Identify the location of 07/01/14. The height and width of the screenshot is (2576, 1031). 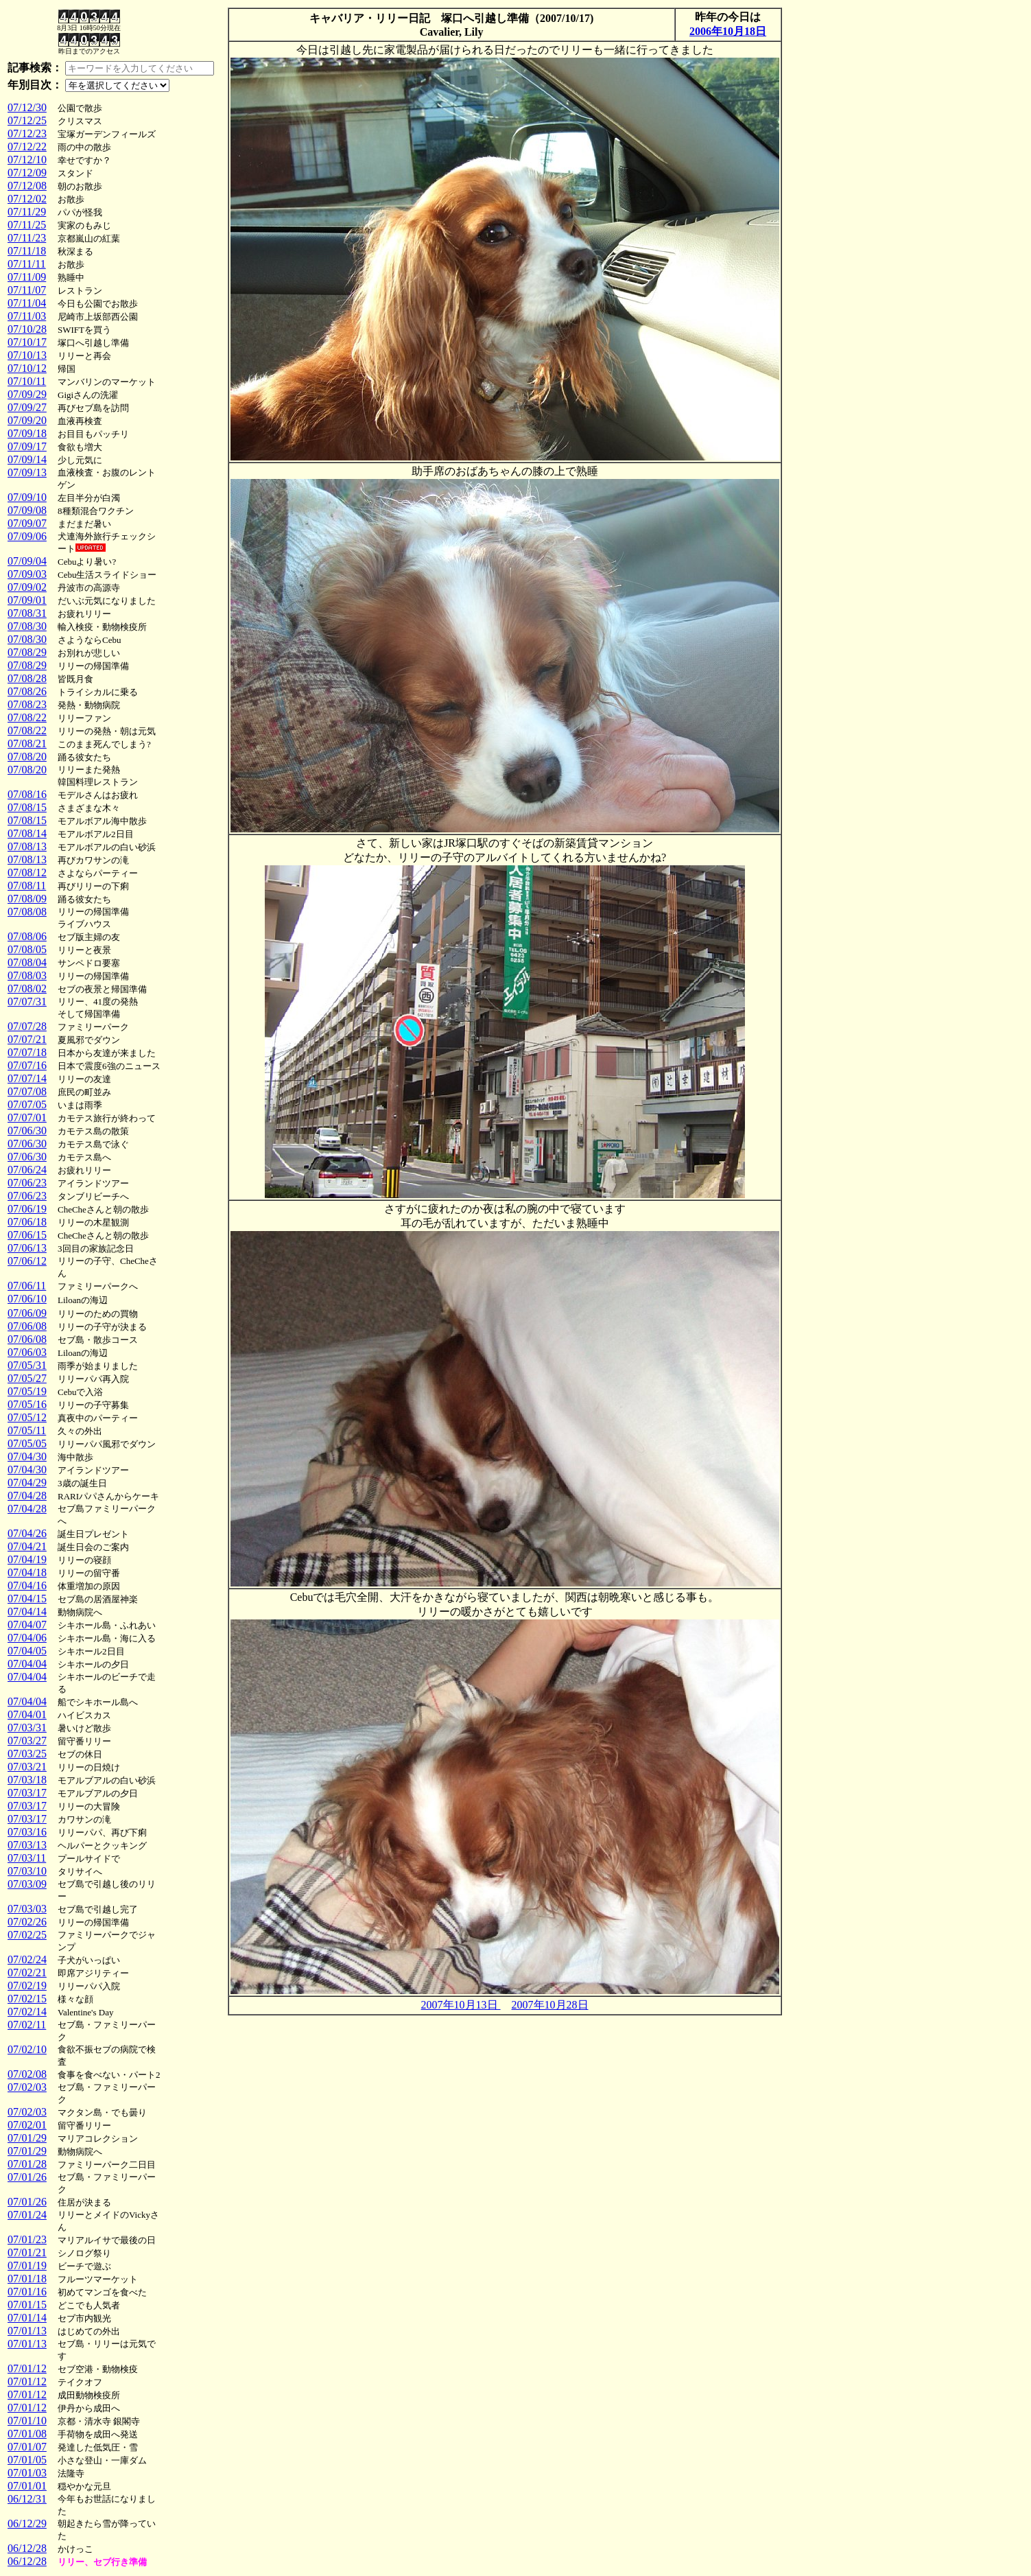
(27, 2317).